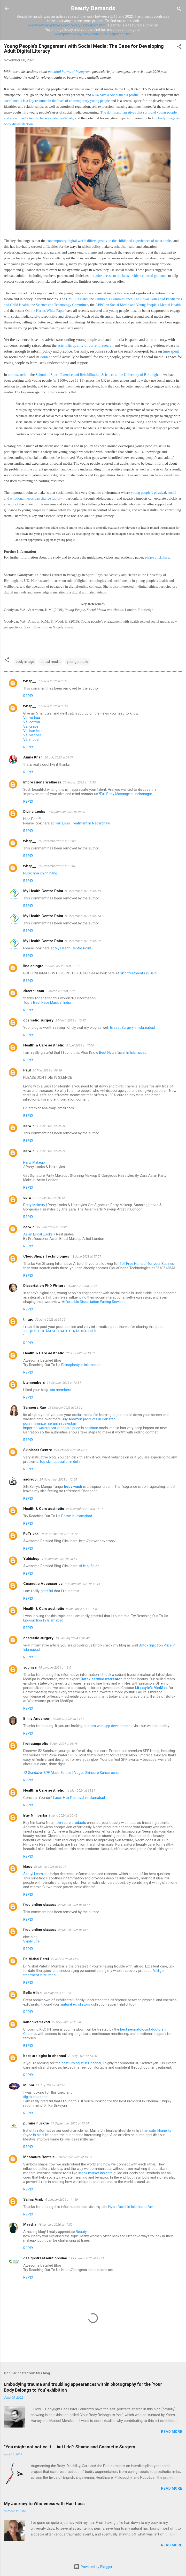 The image size is (186, 2576). What do you see at coordinates (93, 34) in the screenshot?
I see `www.psychologytoday.com/gb/blog/perfect-me` at bounding box center [93, 34].